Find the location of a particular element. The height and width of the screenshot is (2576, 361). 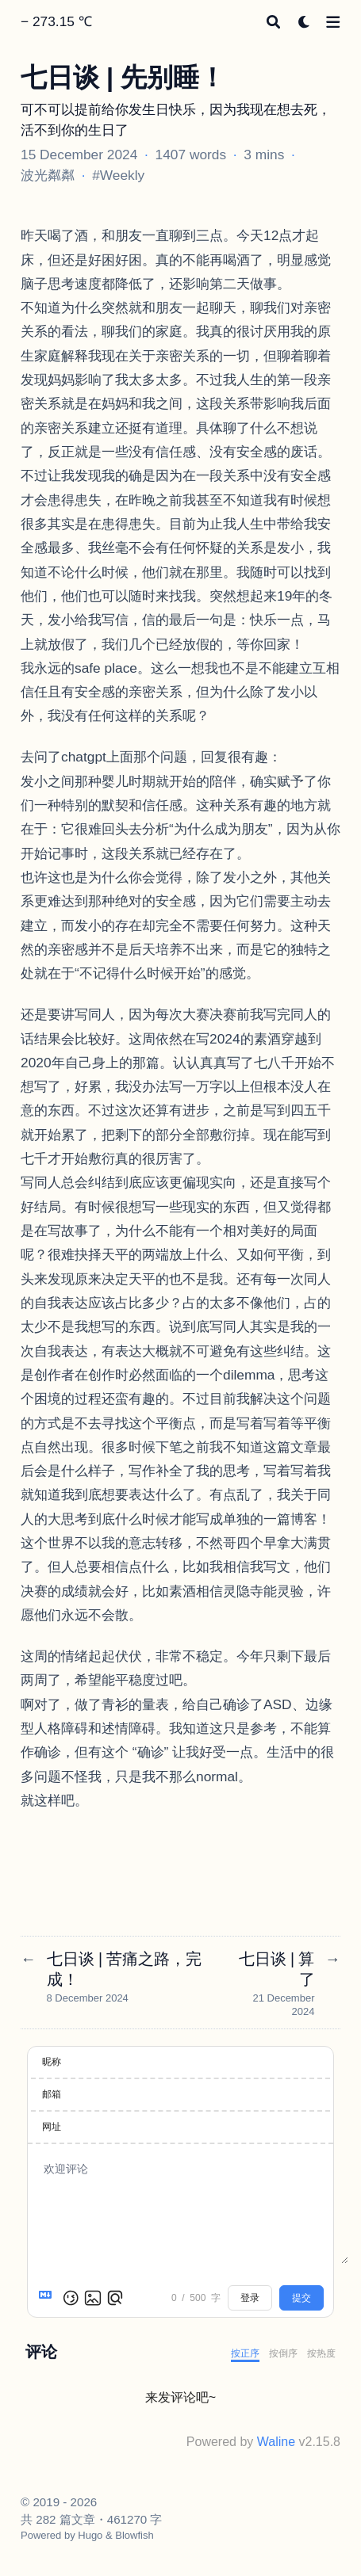

Waline is located at coordinates (276, 2441).